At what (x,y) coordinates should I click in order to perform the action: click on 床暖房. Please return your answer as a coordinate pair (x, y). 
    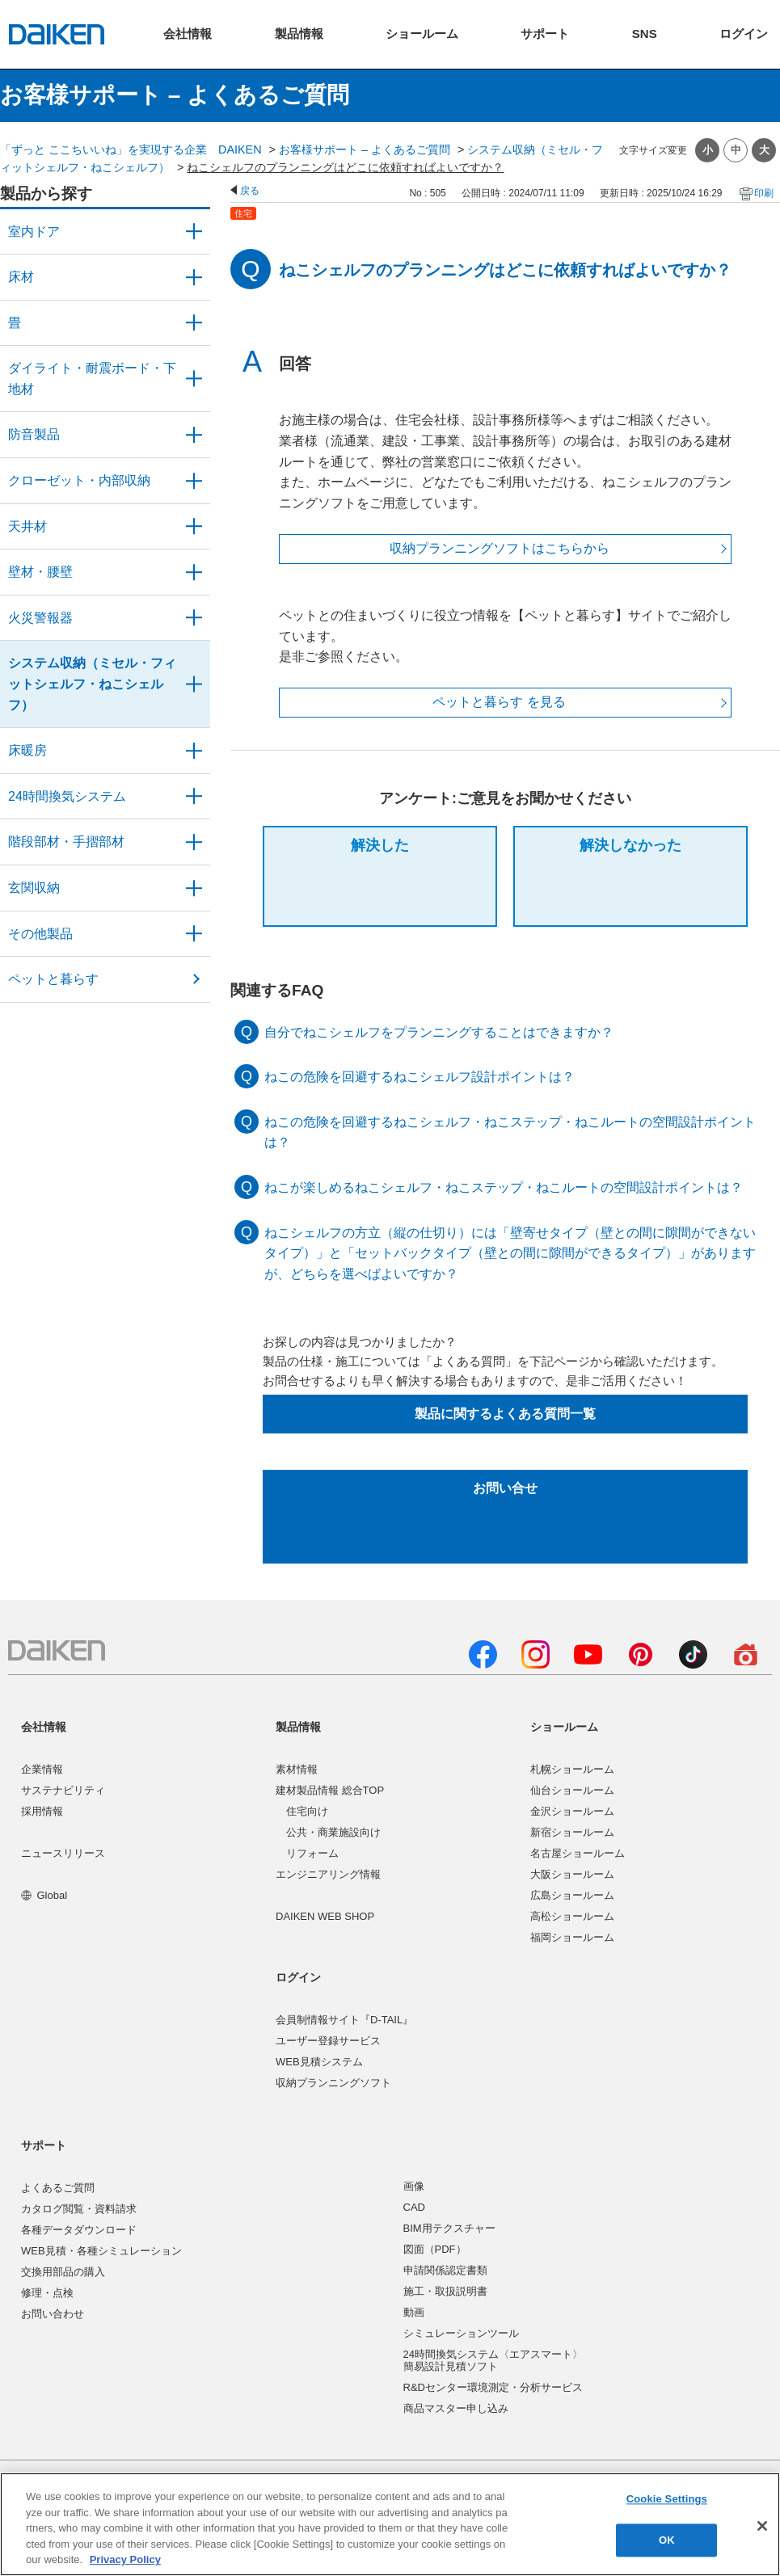
    Looking at the image, I should click on (27, 750).